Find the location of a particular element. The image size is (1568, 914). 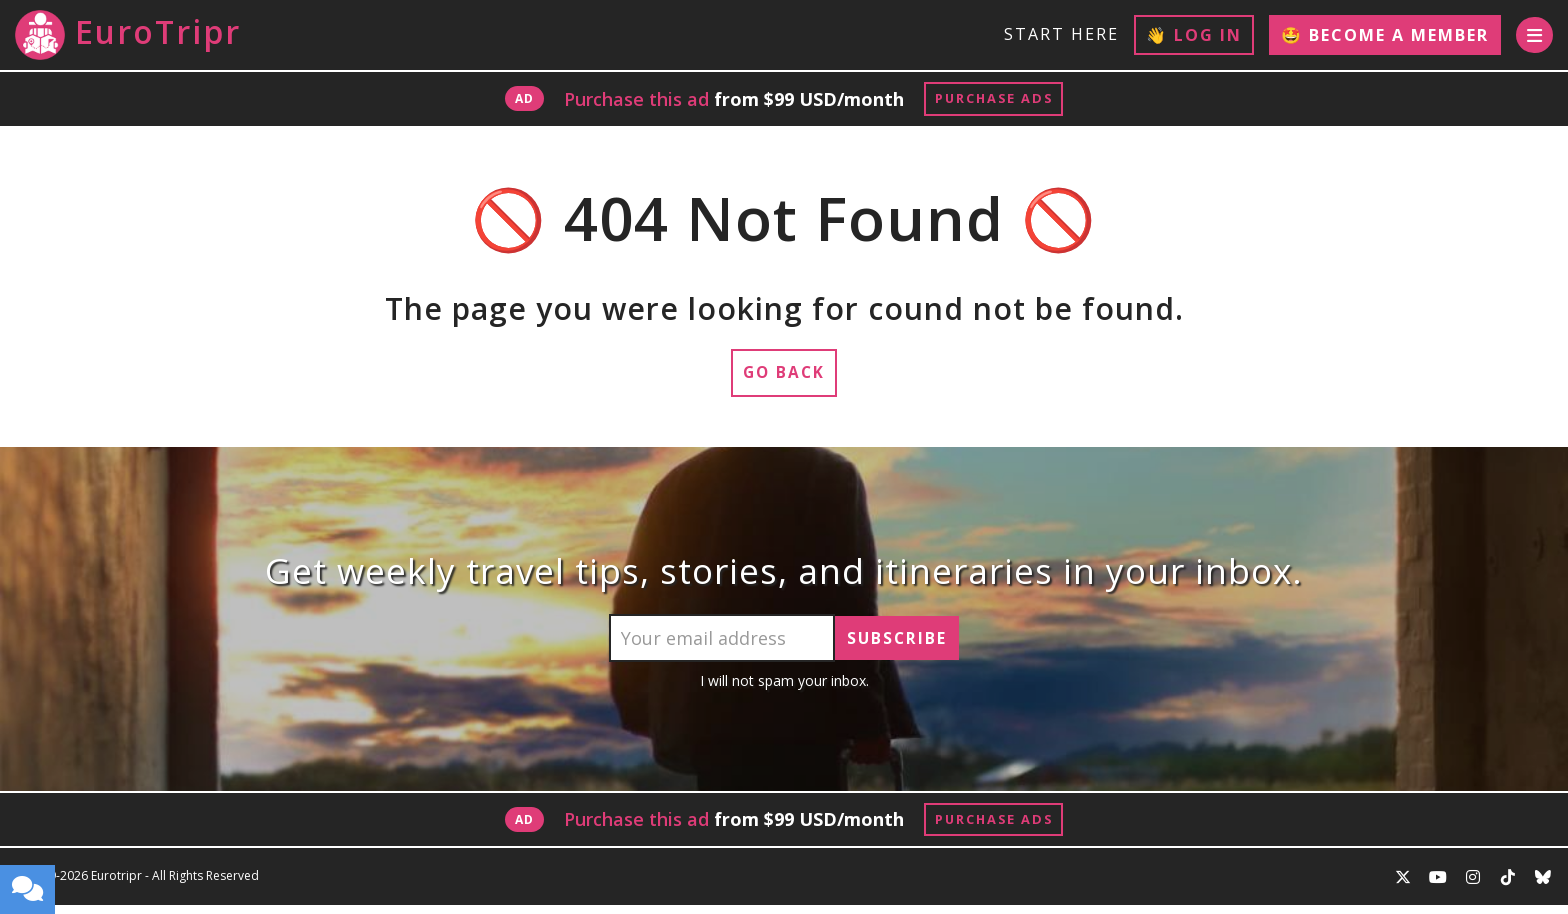

Purchase Ads is located at coordinates (993, 100).